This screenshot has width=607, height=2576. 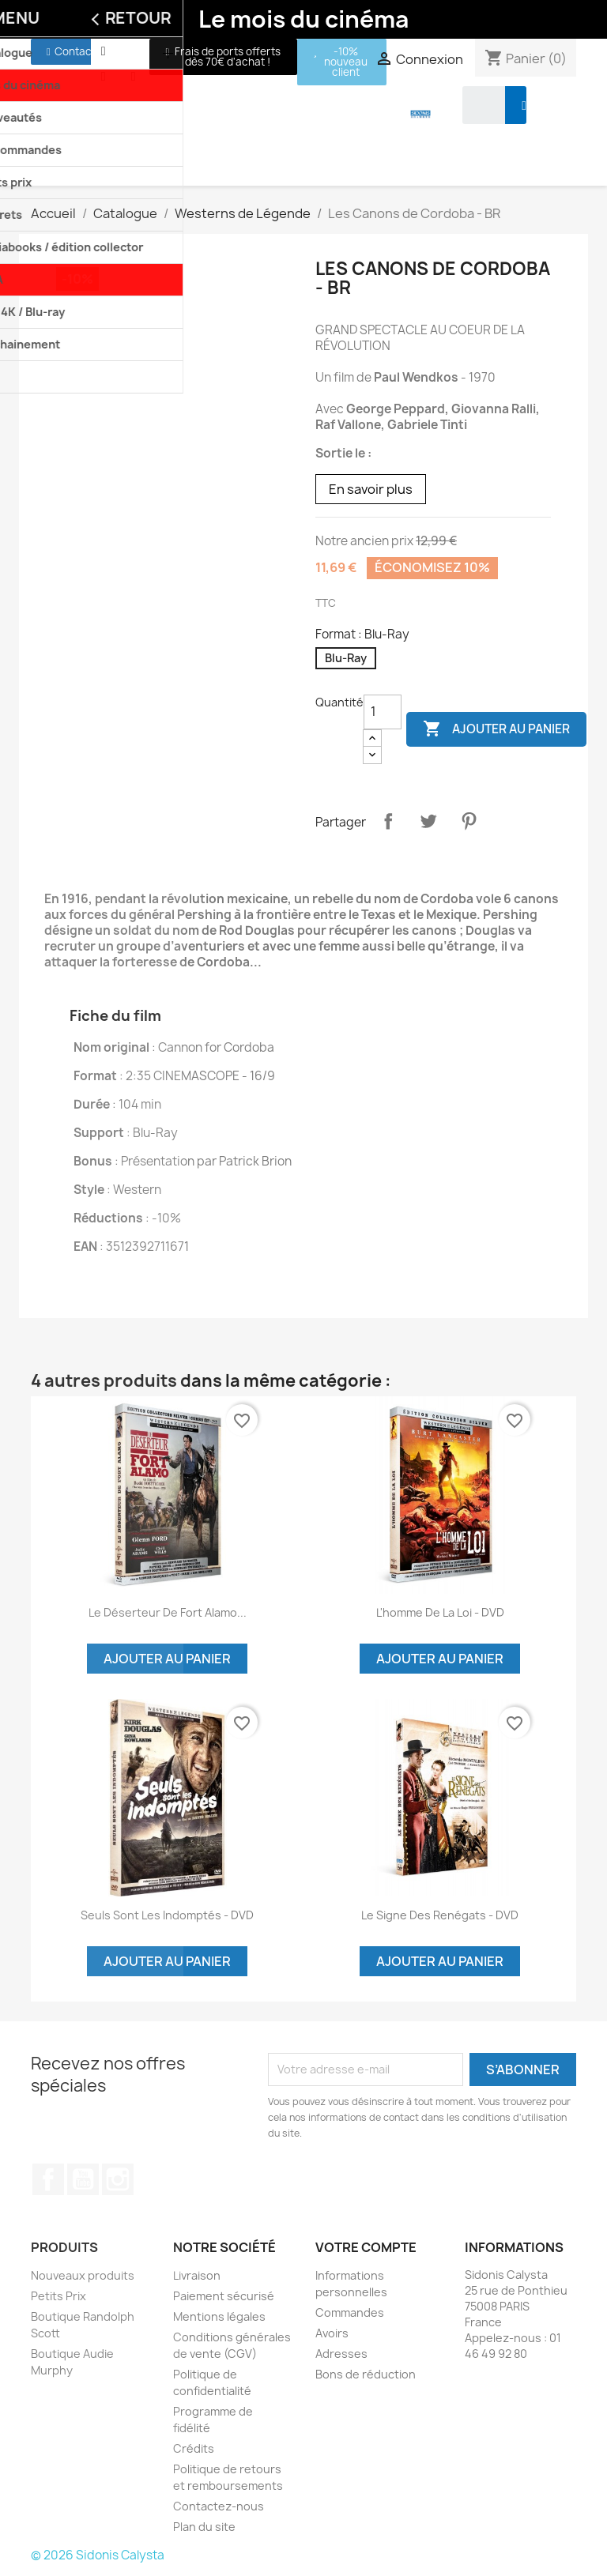 What do you see at coordinates (204, 2526) in the screenshot?
I see `Plan du site` at bounding box center [204, 2526].